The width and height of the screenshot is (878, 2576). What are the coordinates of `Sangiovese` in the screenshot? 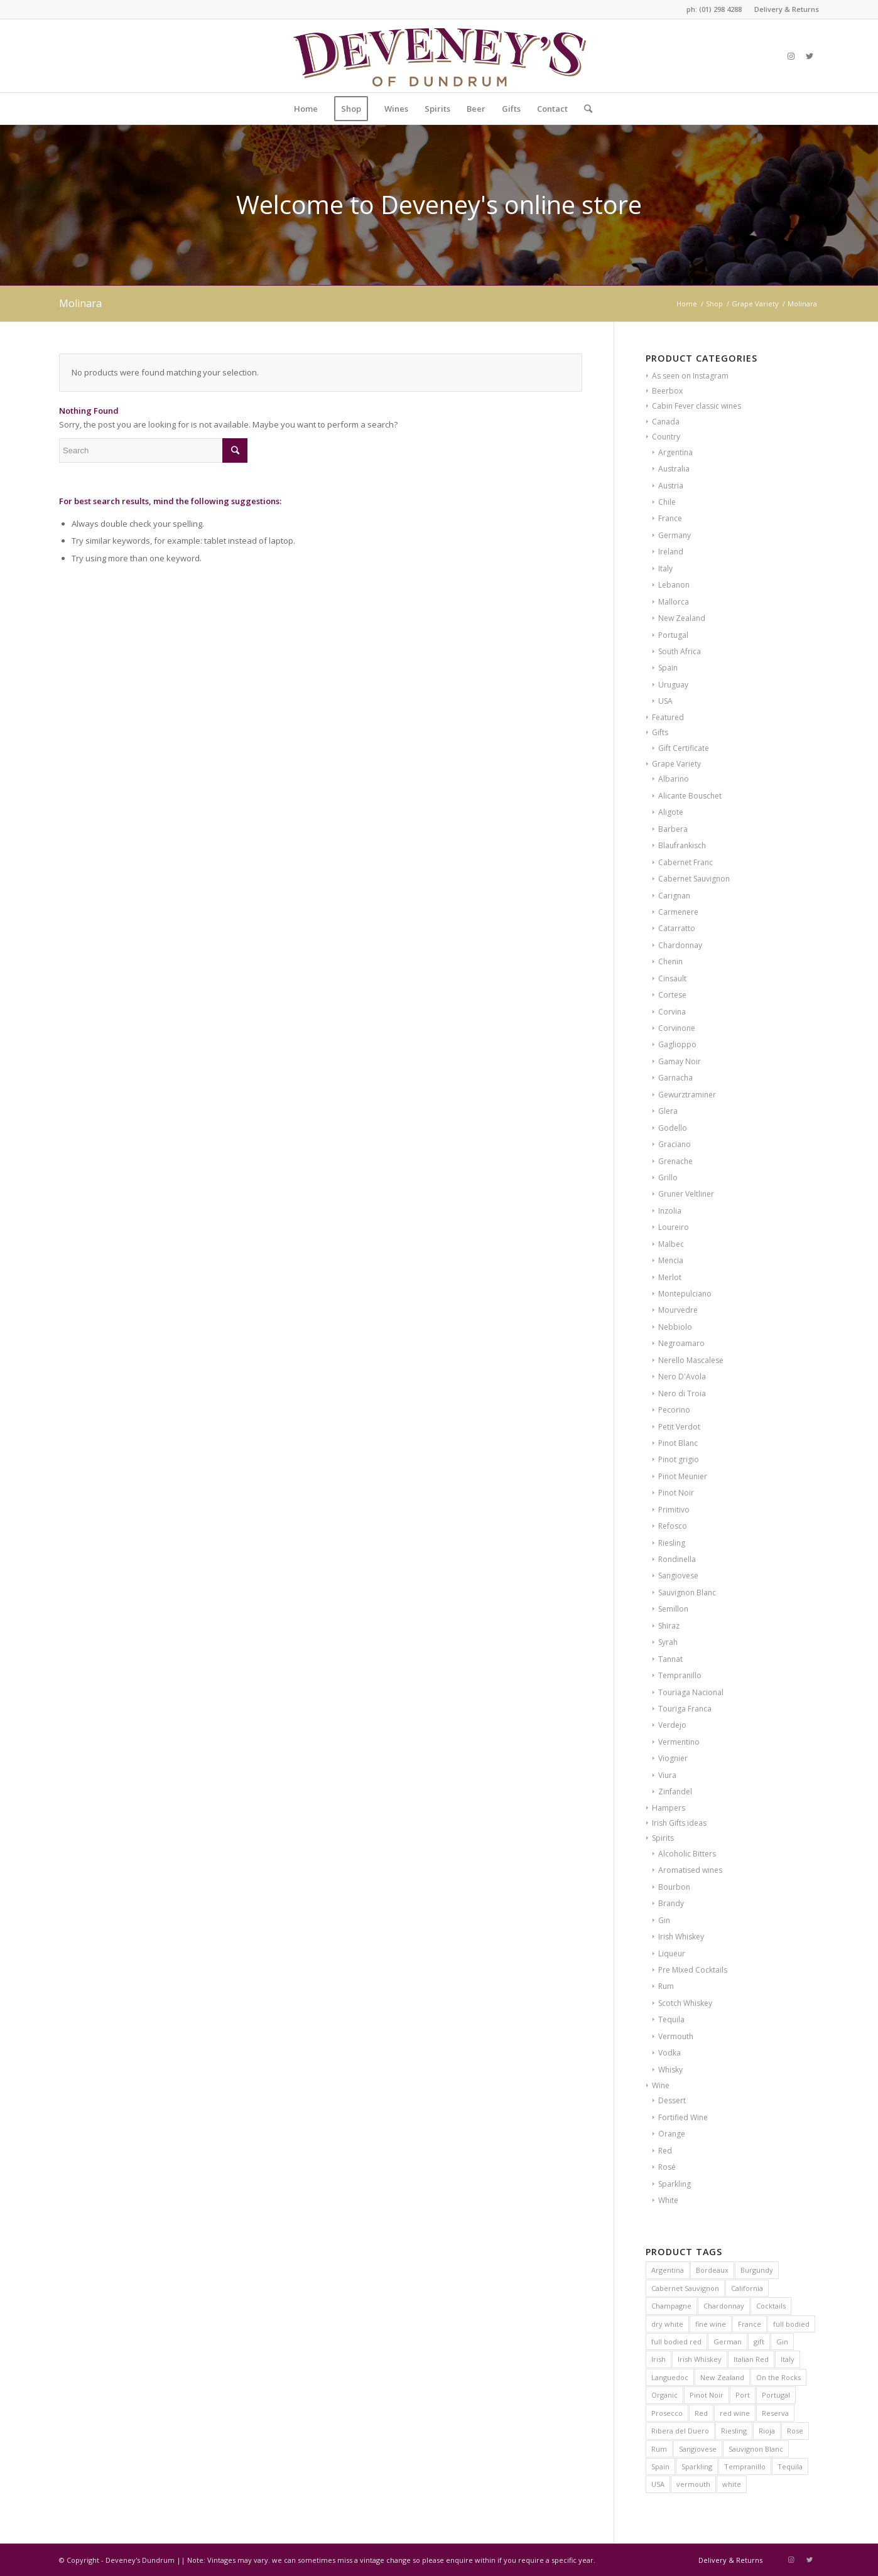 It's located at (678, 1575).